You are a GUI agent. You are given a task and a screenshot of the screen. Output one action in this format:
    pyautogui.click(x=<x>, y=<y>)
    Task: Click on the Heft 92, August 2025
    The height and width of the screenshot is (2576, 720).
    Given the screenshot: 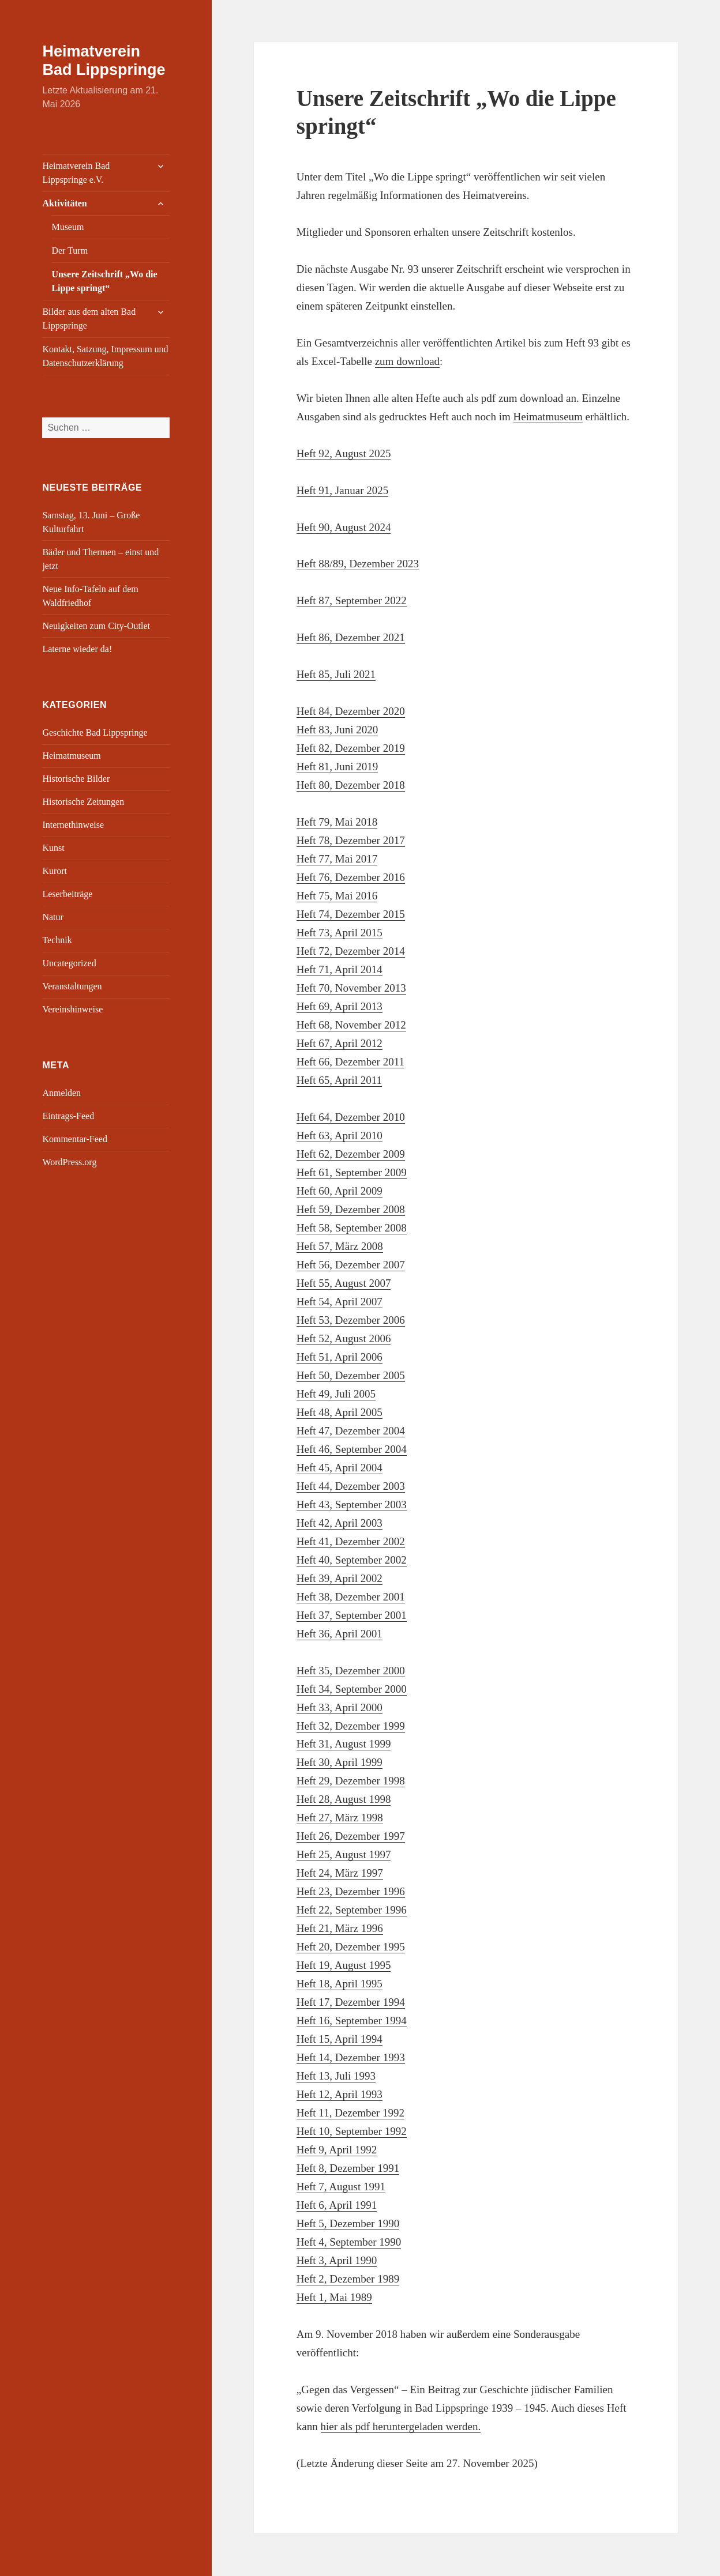 What is the action you would take?
    pyautogui.click(x=344, y=453)
    